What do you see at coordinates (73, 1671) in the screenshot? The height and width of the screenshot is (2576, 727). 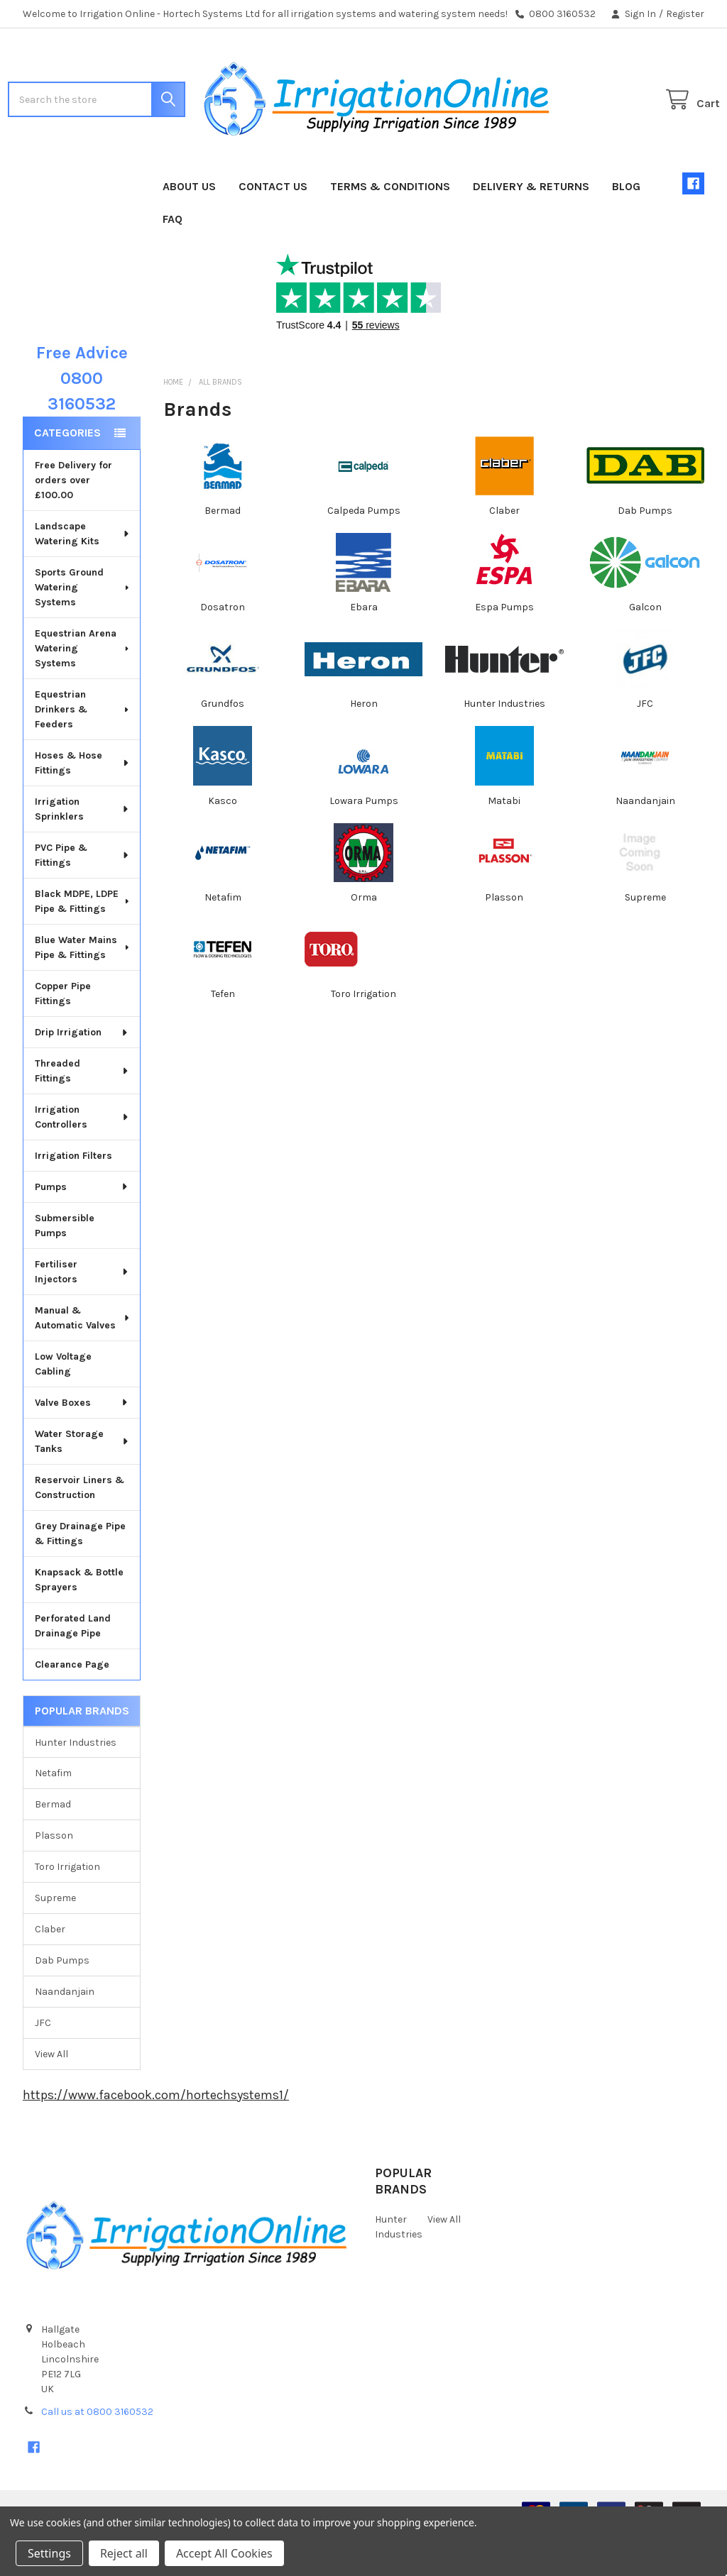 I see `Perforated Land Drainage Pipe` at bounding box center [73, 1671].